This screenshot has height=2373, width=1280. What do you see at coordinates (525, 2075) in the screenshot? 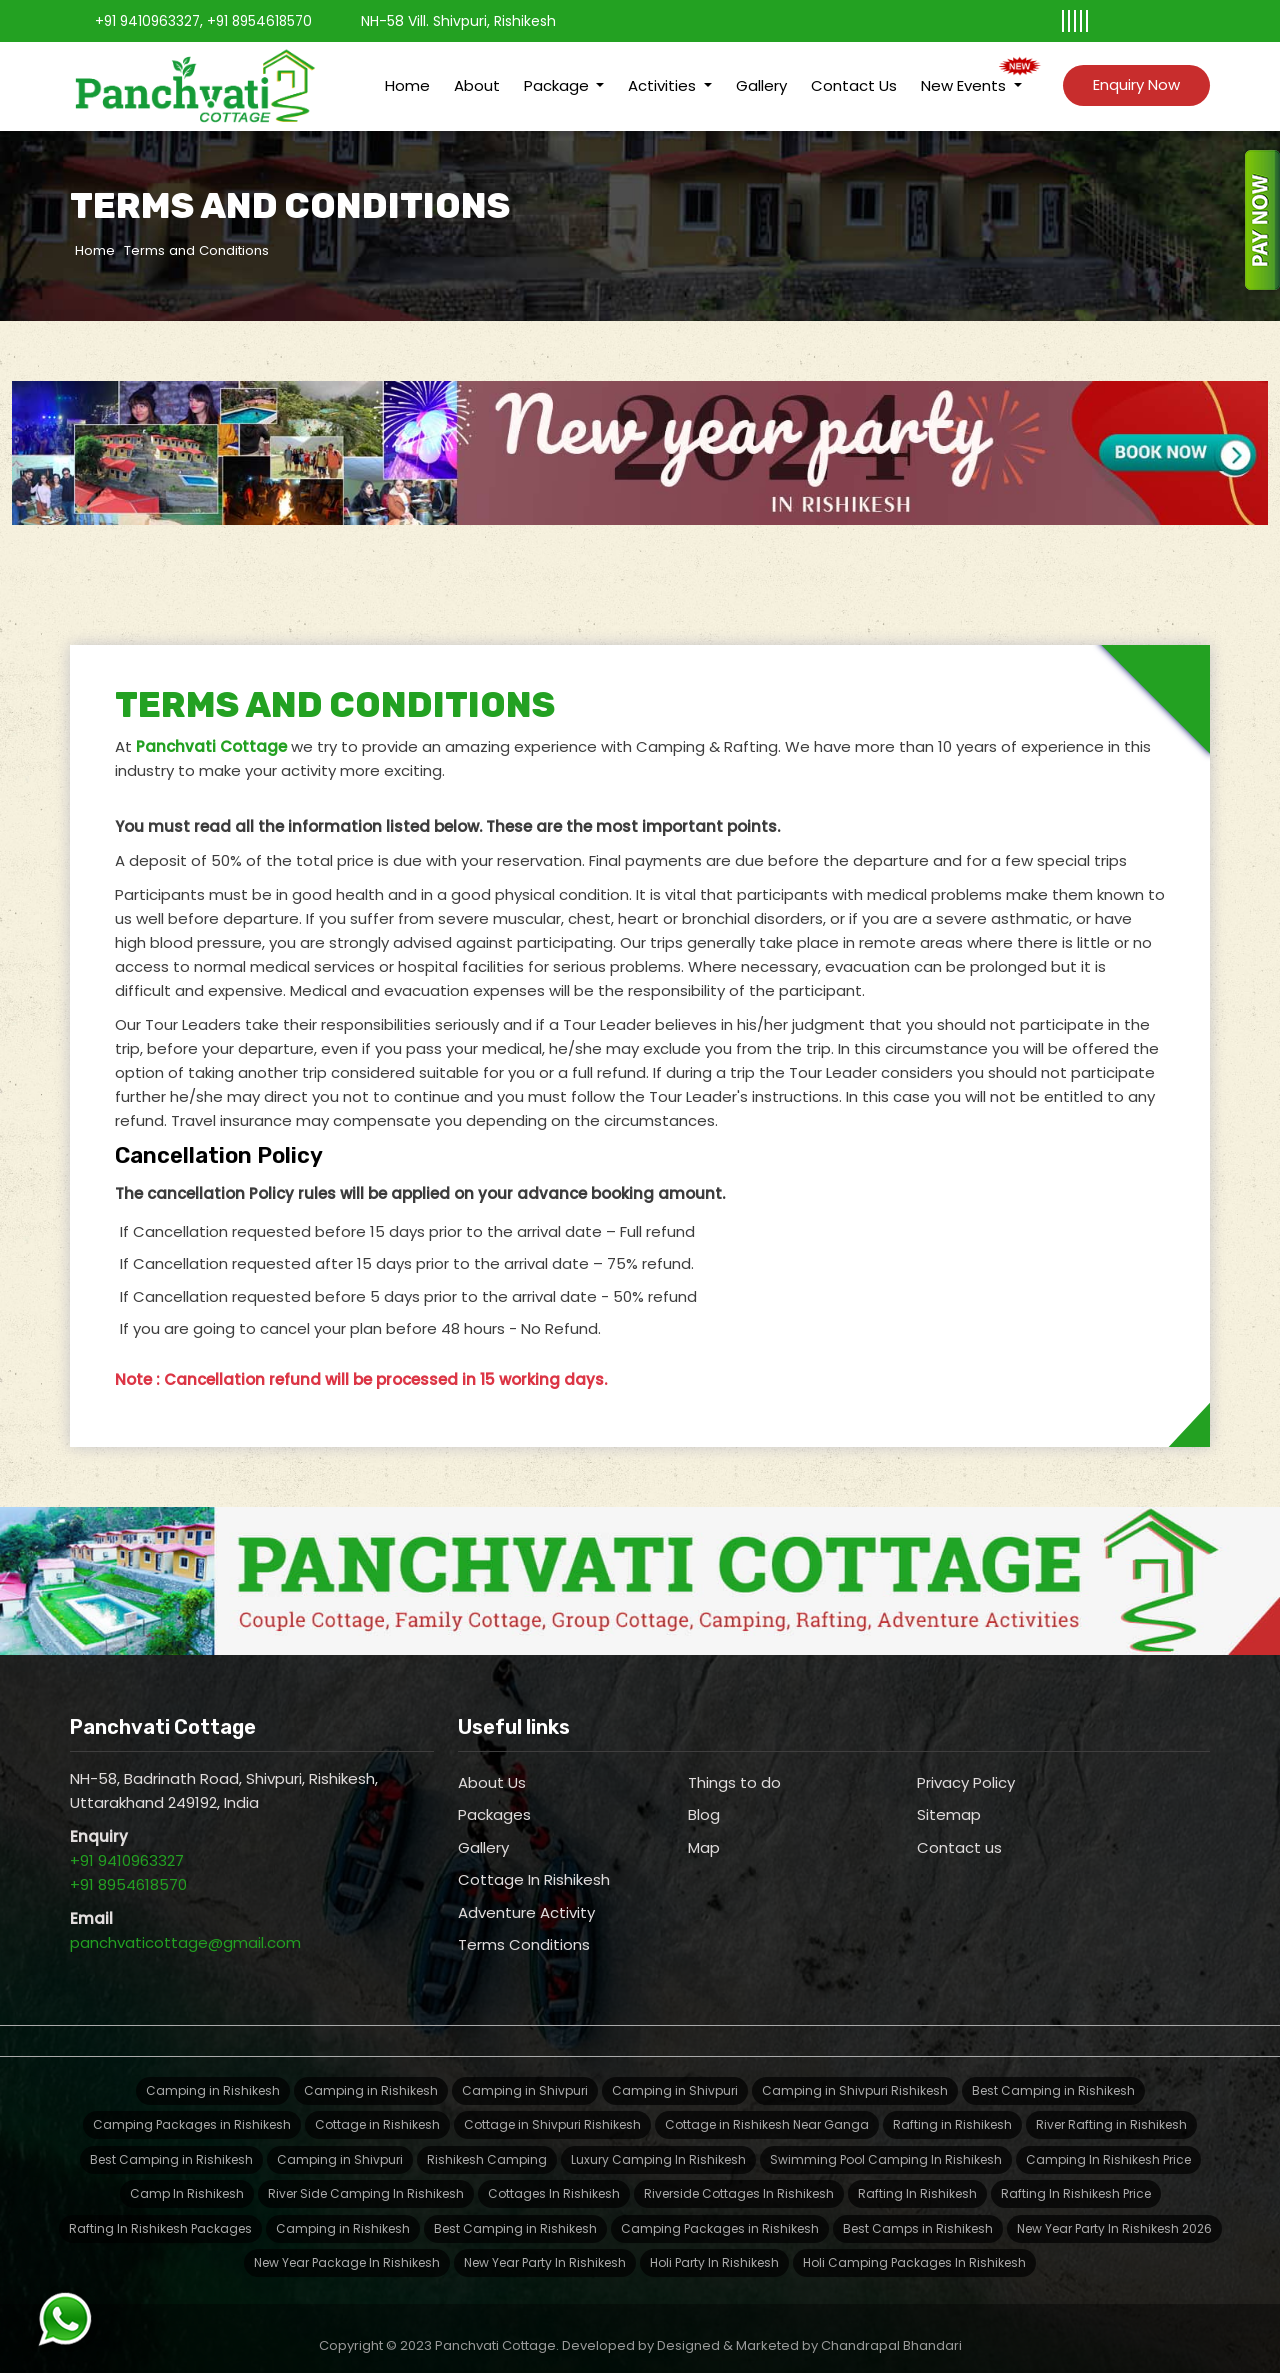
I see `Camping in Shivpuri` at bounding box center [525, 2075].